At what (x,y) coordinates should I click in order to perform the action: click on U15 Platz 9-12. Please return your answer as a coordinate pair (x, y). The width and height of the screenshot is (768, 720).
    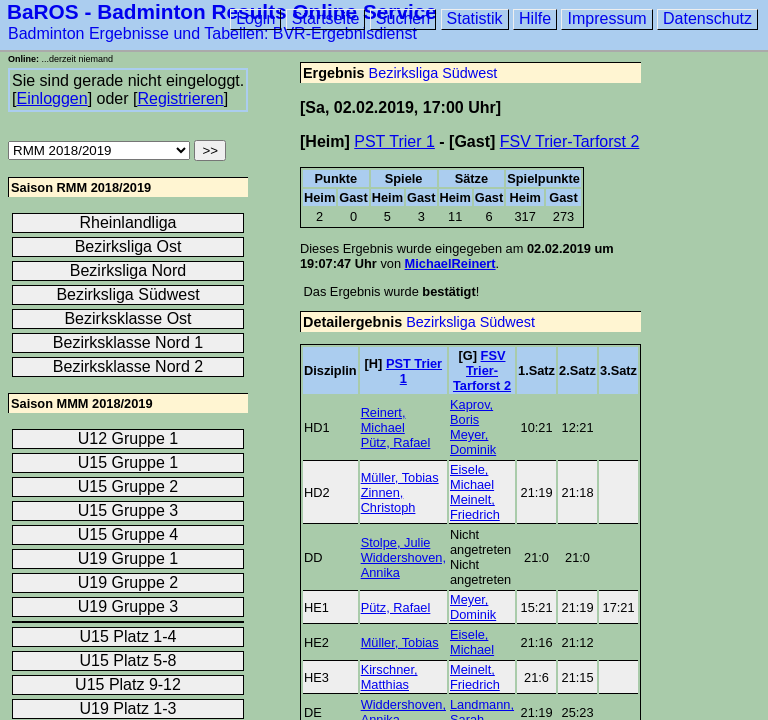
    Looking at the image, I should click on (128, 684).